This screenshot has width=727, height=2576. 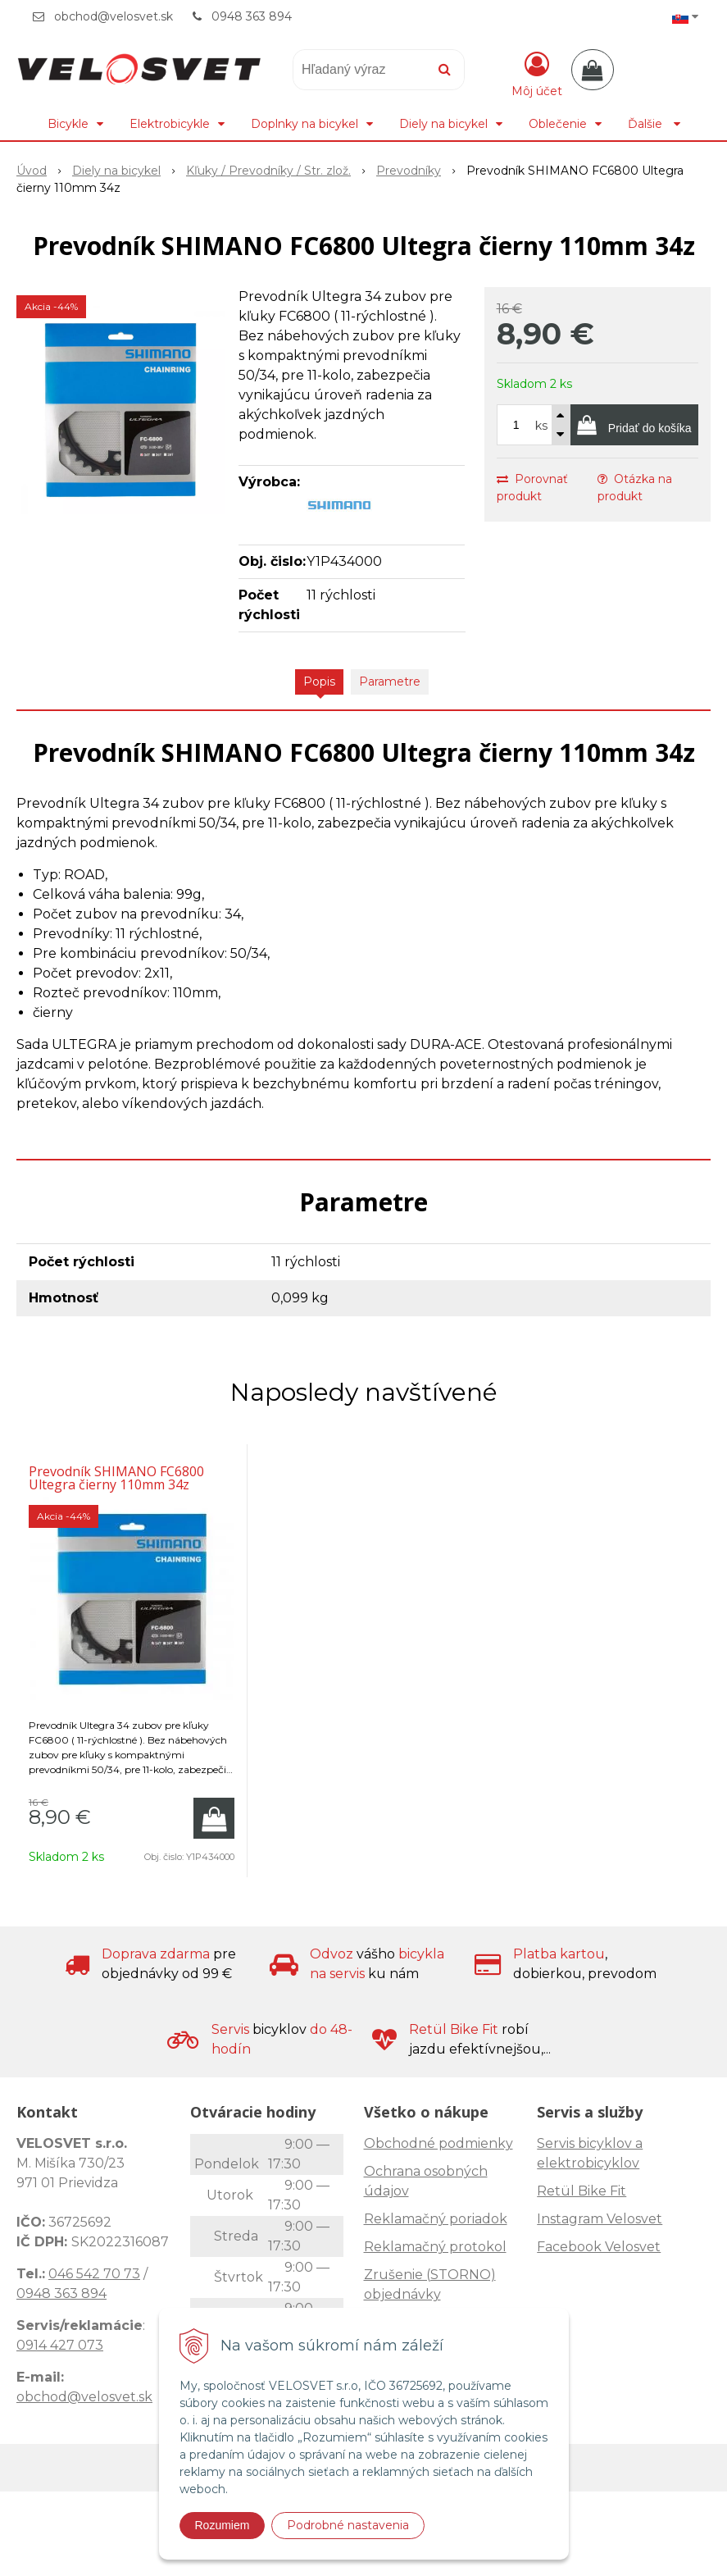 What do you see at coordinates (581, 2191) in the screenshot?
I see `Retül Bike Fit` at bounding box center [581, 2191].